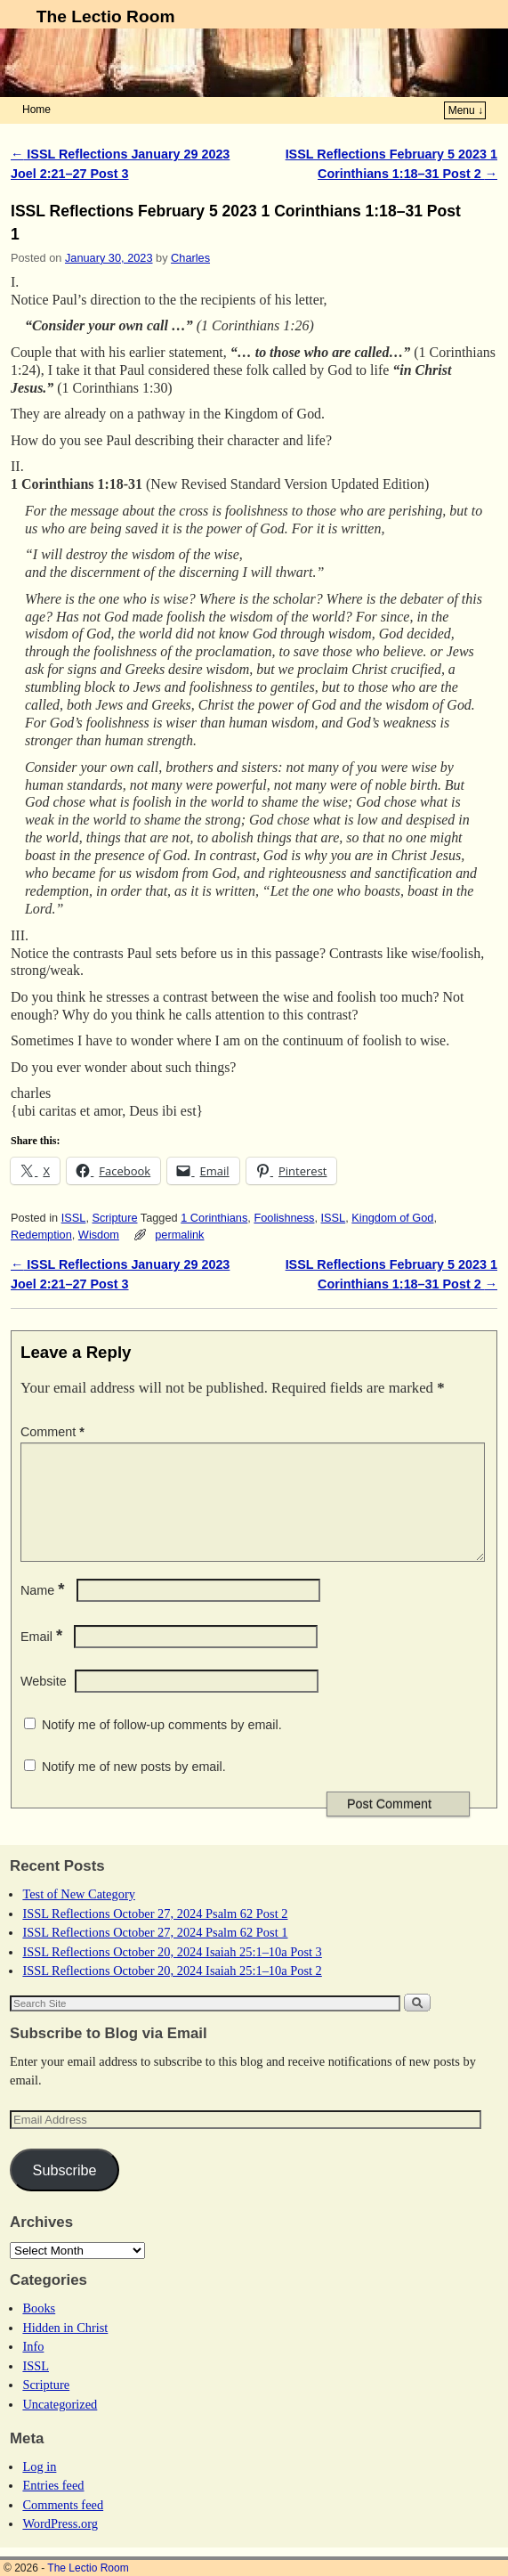 This screenshot has height=2576, width=508. What do you see at coordinates (171, 1992) in the screenshot?
I see `ISSL Reflections October 20, 2024 Isaiah 25:1–10a Post 2` at bounding box center [171, 1992].